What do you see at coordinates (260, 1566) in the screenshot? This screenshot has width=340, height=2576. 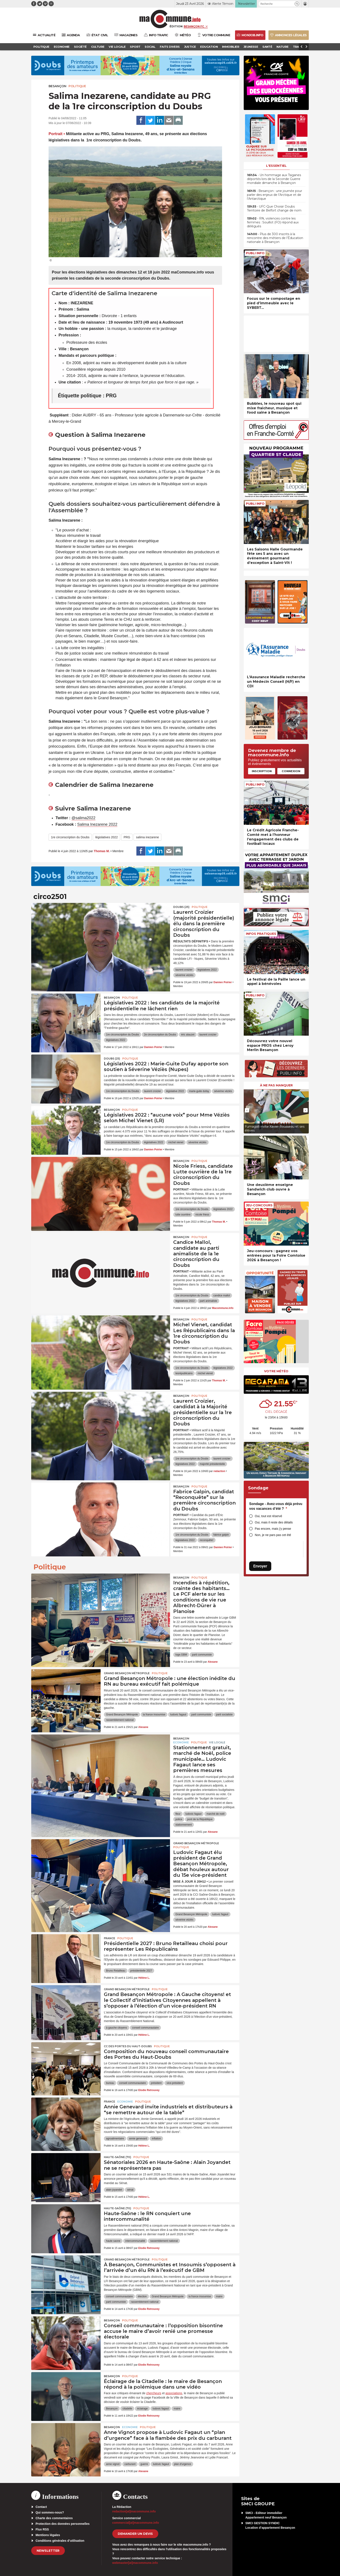 I see `Envoyer` at bounding box center [260, 1566].